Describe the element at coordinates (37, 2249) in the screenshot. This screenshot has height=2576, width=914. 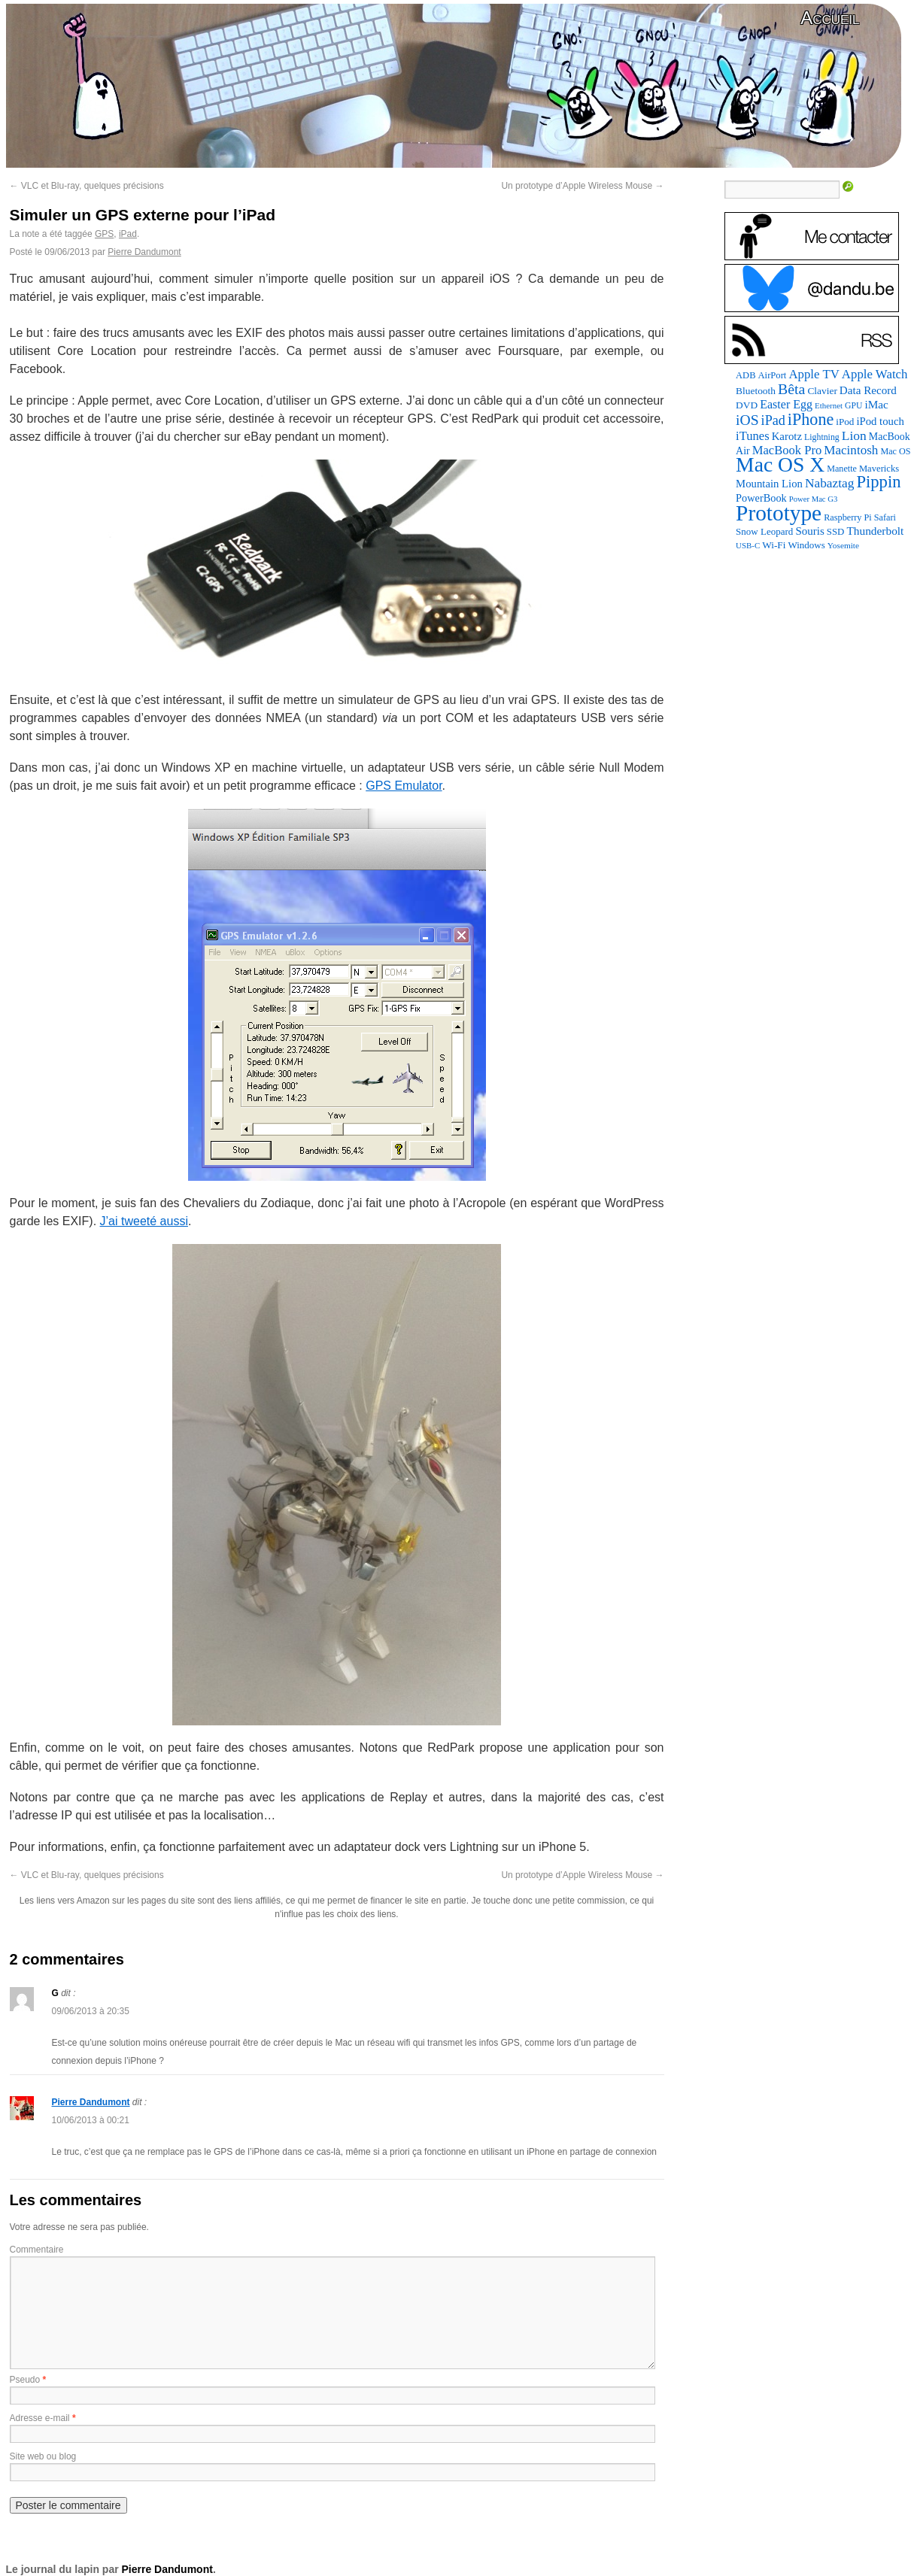
I see `Commentaire` at that location.